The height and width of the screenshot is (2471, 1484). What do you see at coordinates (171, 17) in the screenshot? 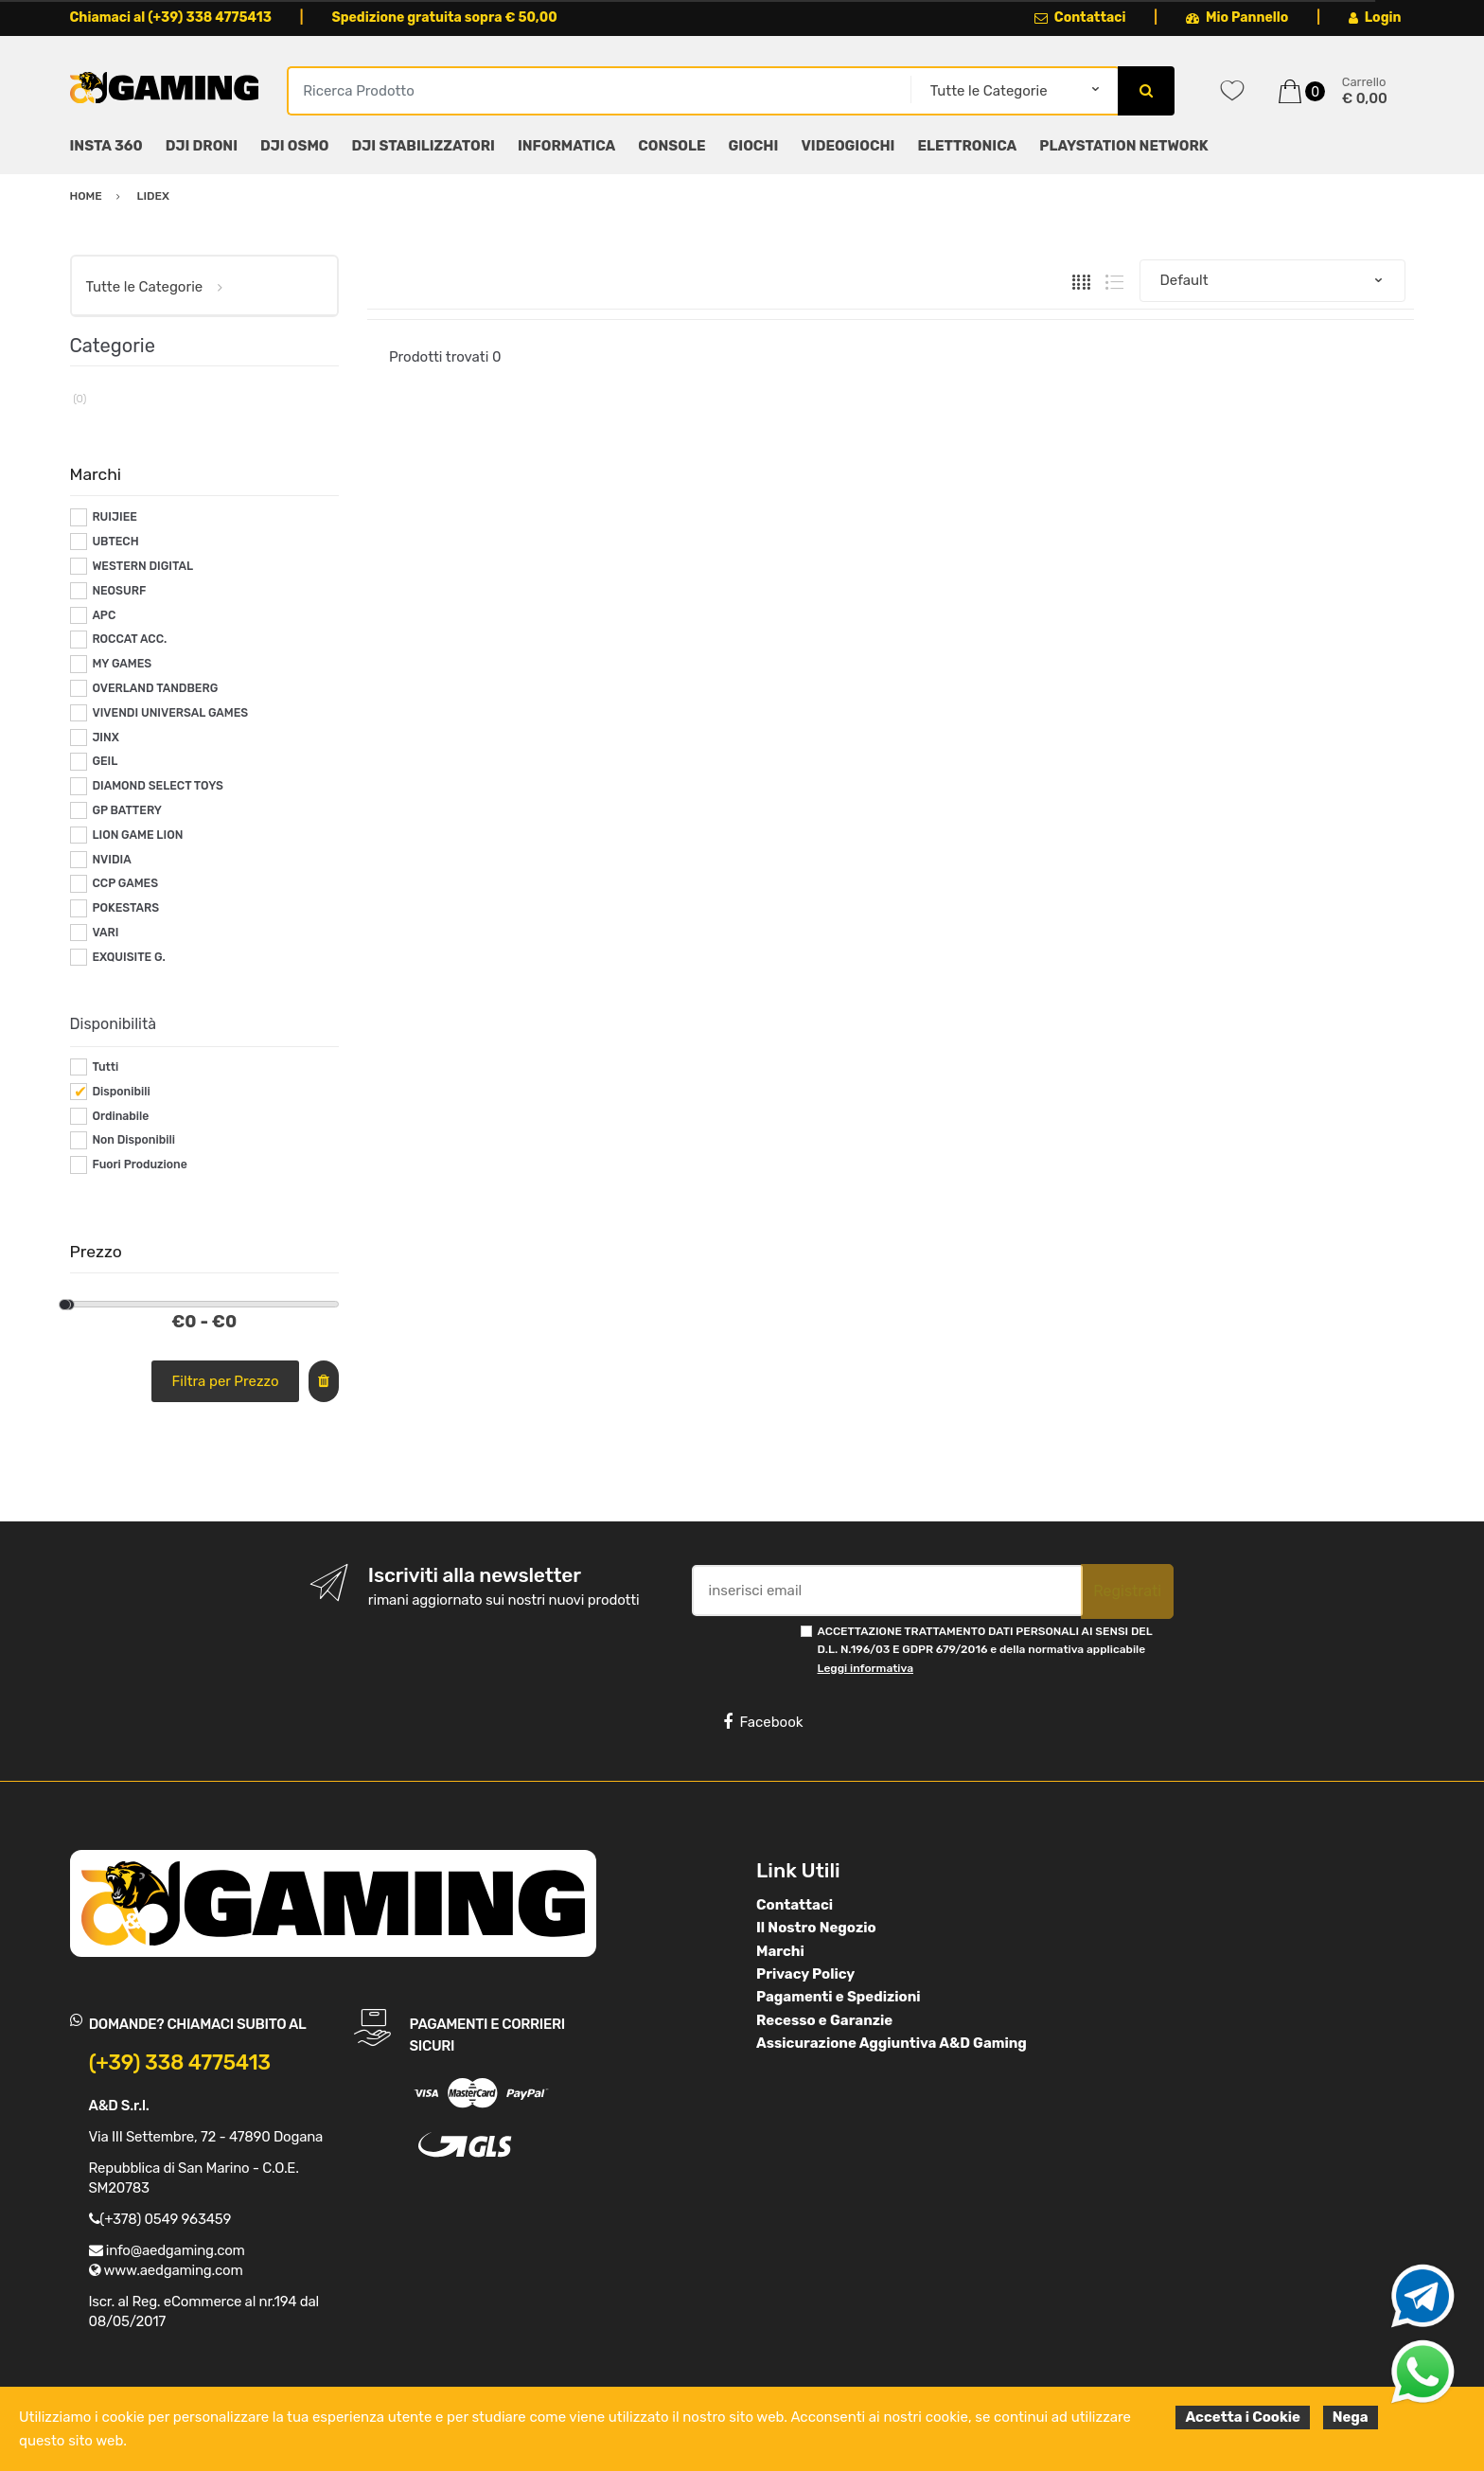
I see `Chiamaci al (+39) 338 4775413` at bounding box center [171, 17].